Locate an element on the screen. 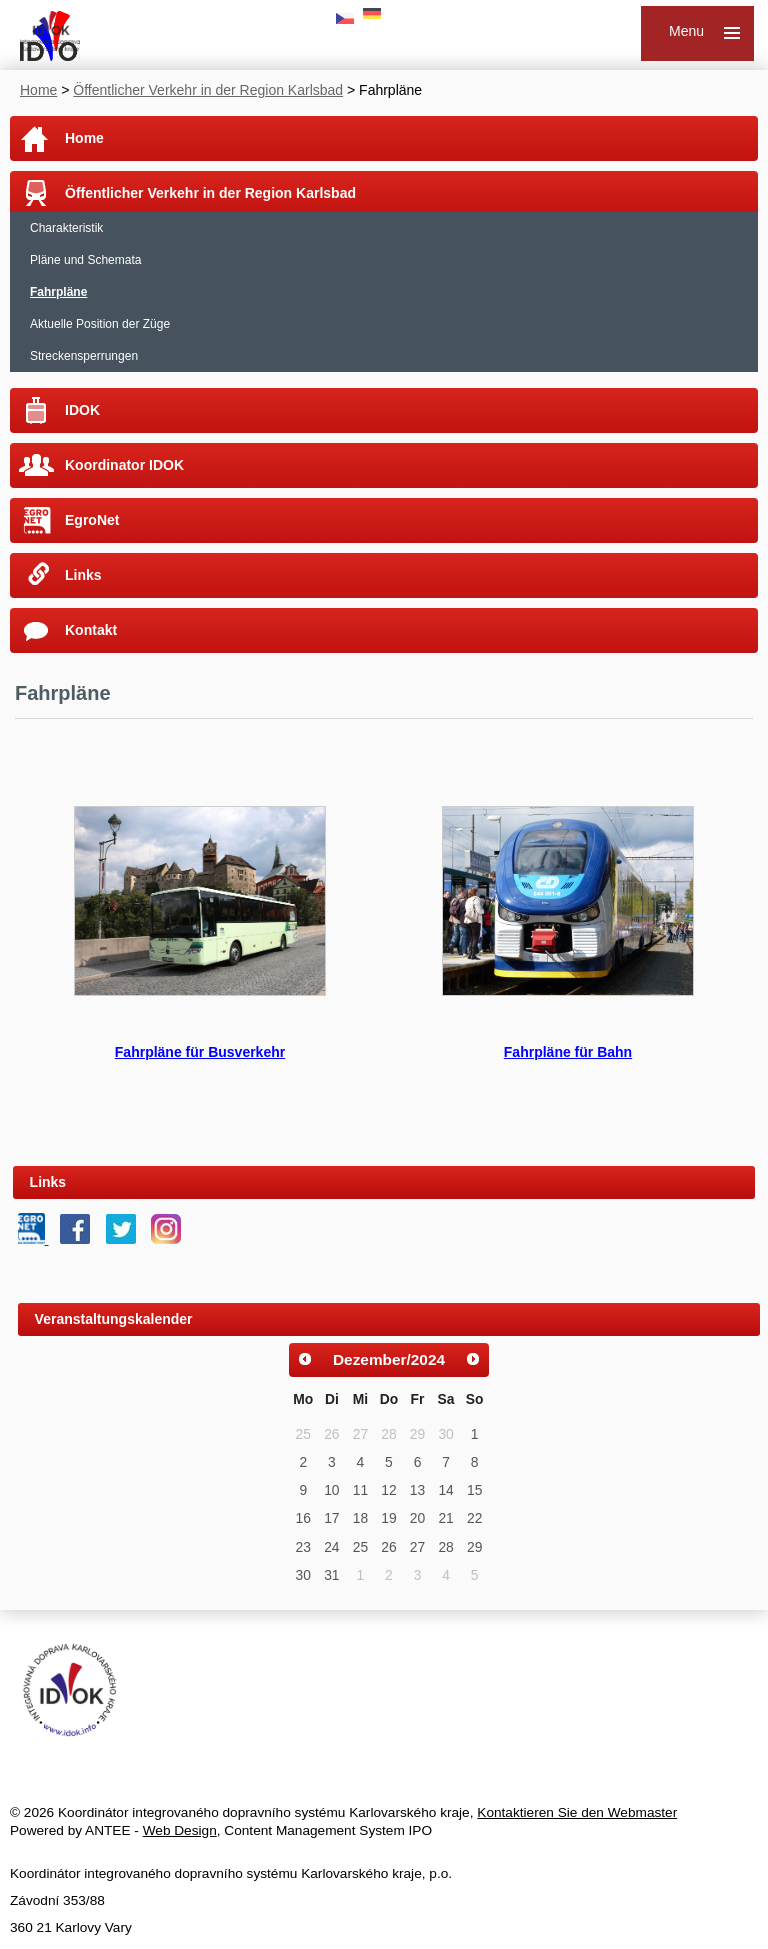 The width and height of the screenshot is (768, 1949). Links is located at coordinates (83, 575).